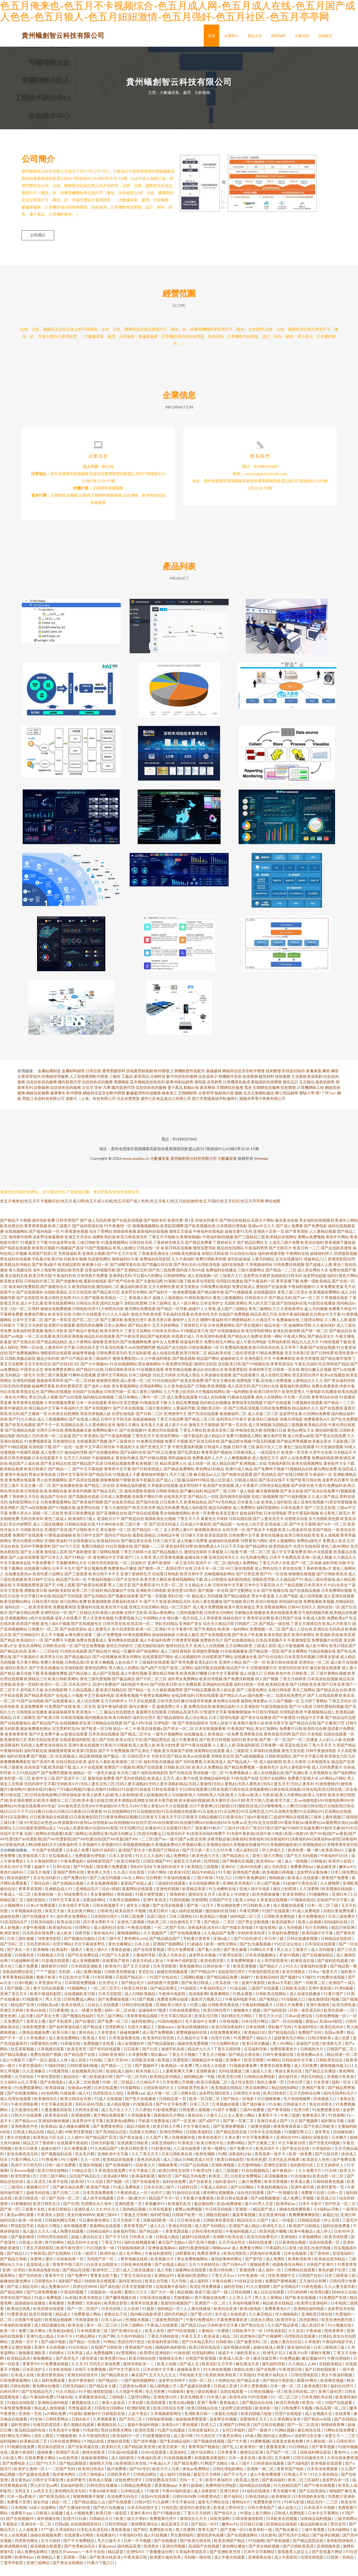 Image resolution: width=358 pixels, height=2576 pixels. I want to click on 免费资源久草, so click(314, 2125).